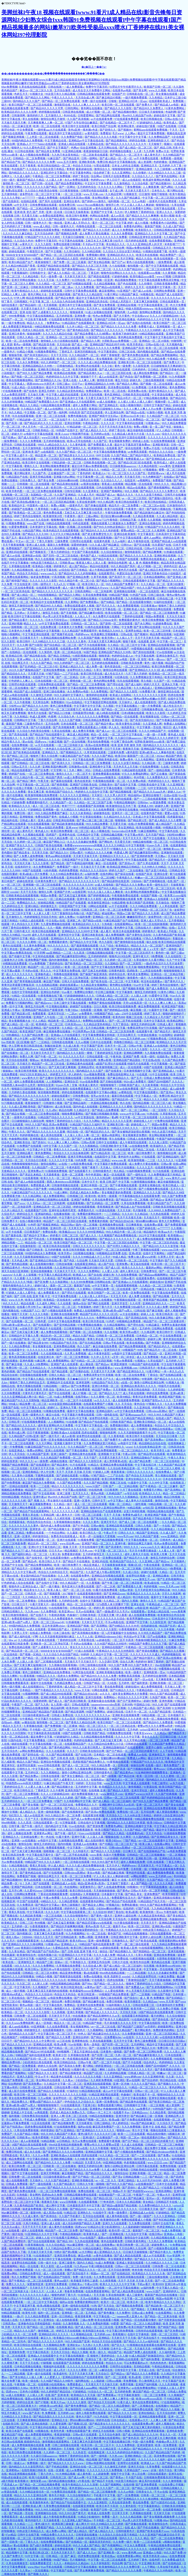 Image resolution: width=188 pixels, height=2576 pixels. What do you see at coordinates (50, 1561) in the screenshot?
I see `欧美日韩久久不卡` at bounding box center [50, 1561].